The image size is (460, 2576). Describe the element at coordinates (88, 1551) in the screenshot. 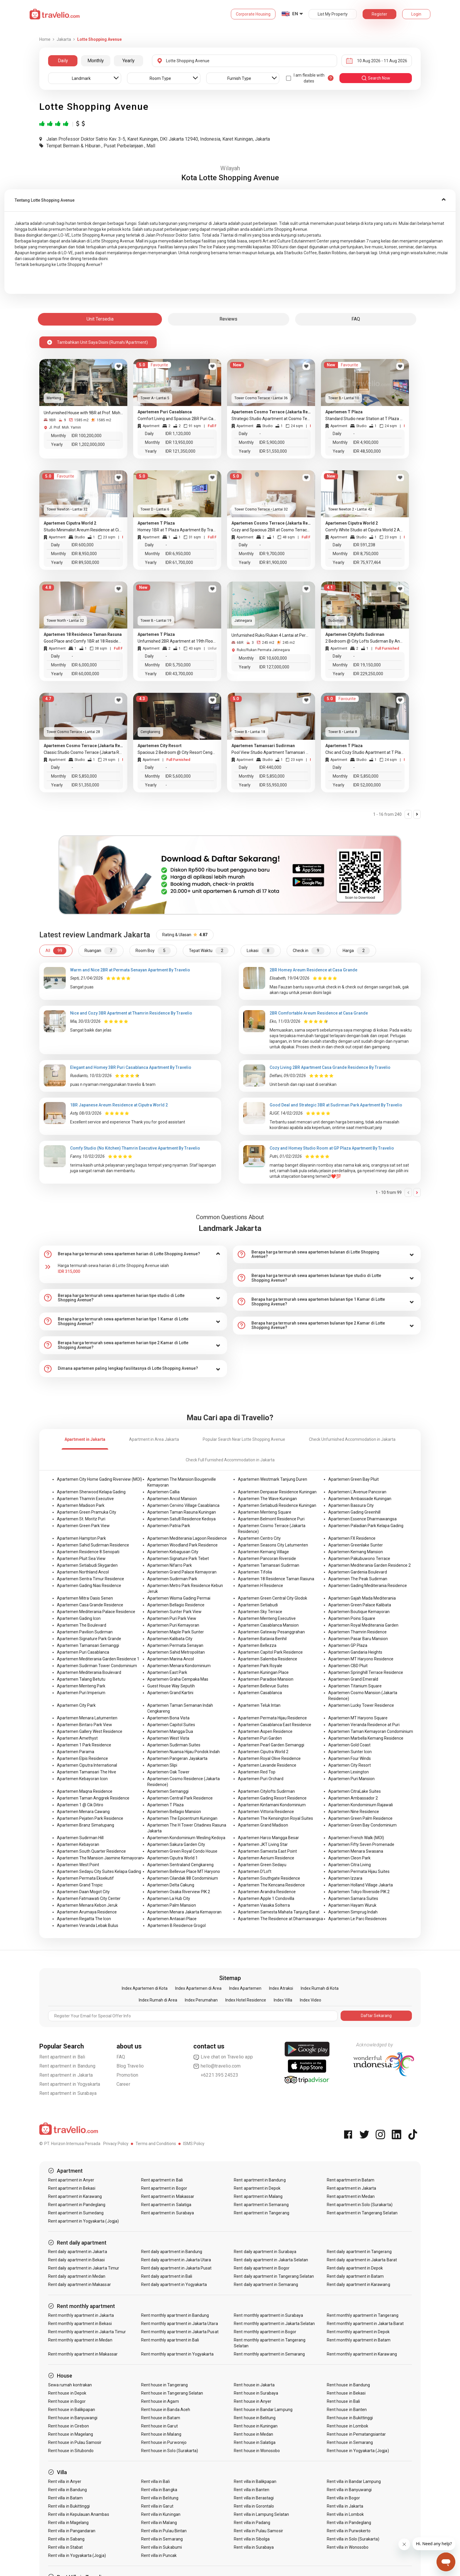

I see `Apartemen Residence 8 Senopati` at that location.